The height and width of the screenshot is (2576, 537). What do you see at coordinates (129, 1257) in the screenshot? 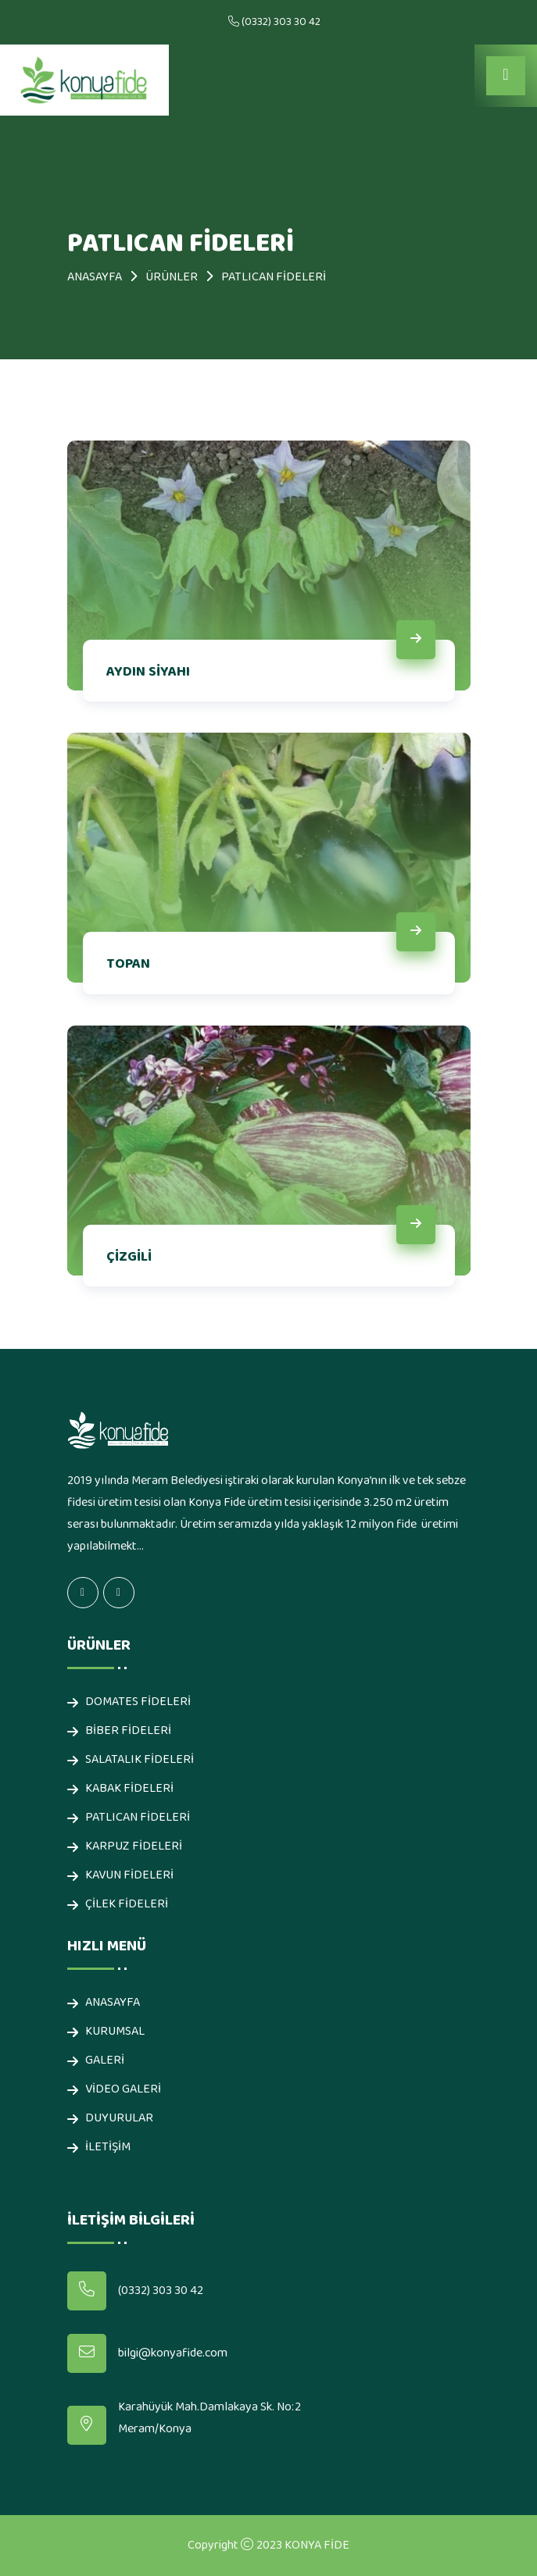
I see `ÇİZGİLİ` at bounding box center [129, 1257].